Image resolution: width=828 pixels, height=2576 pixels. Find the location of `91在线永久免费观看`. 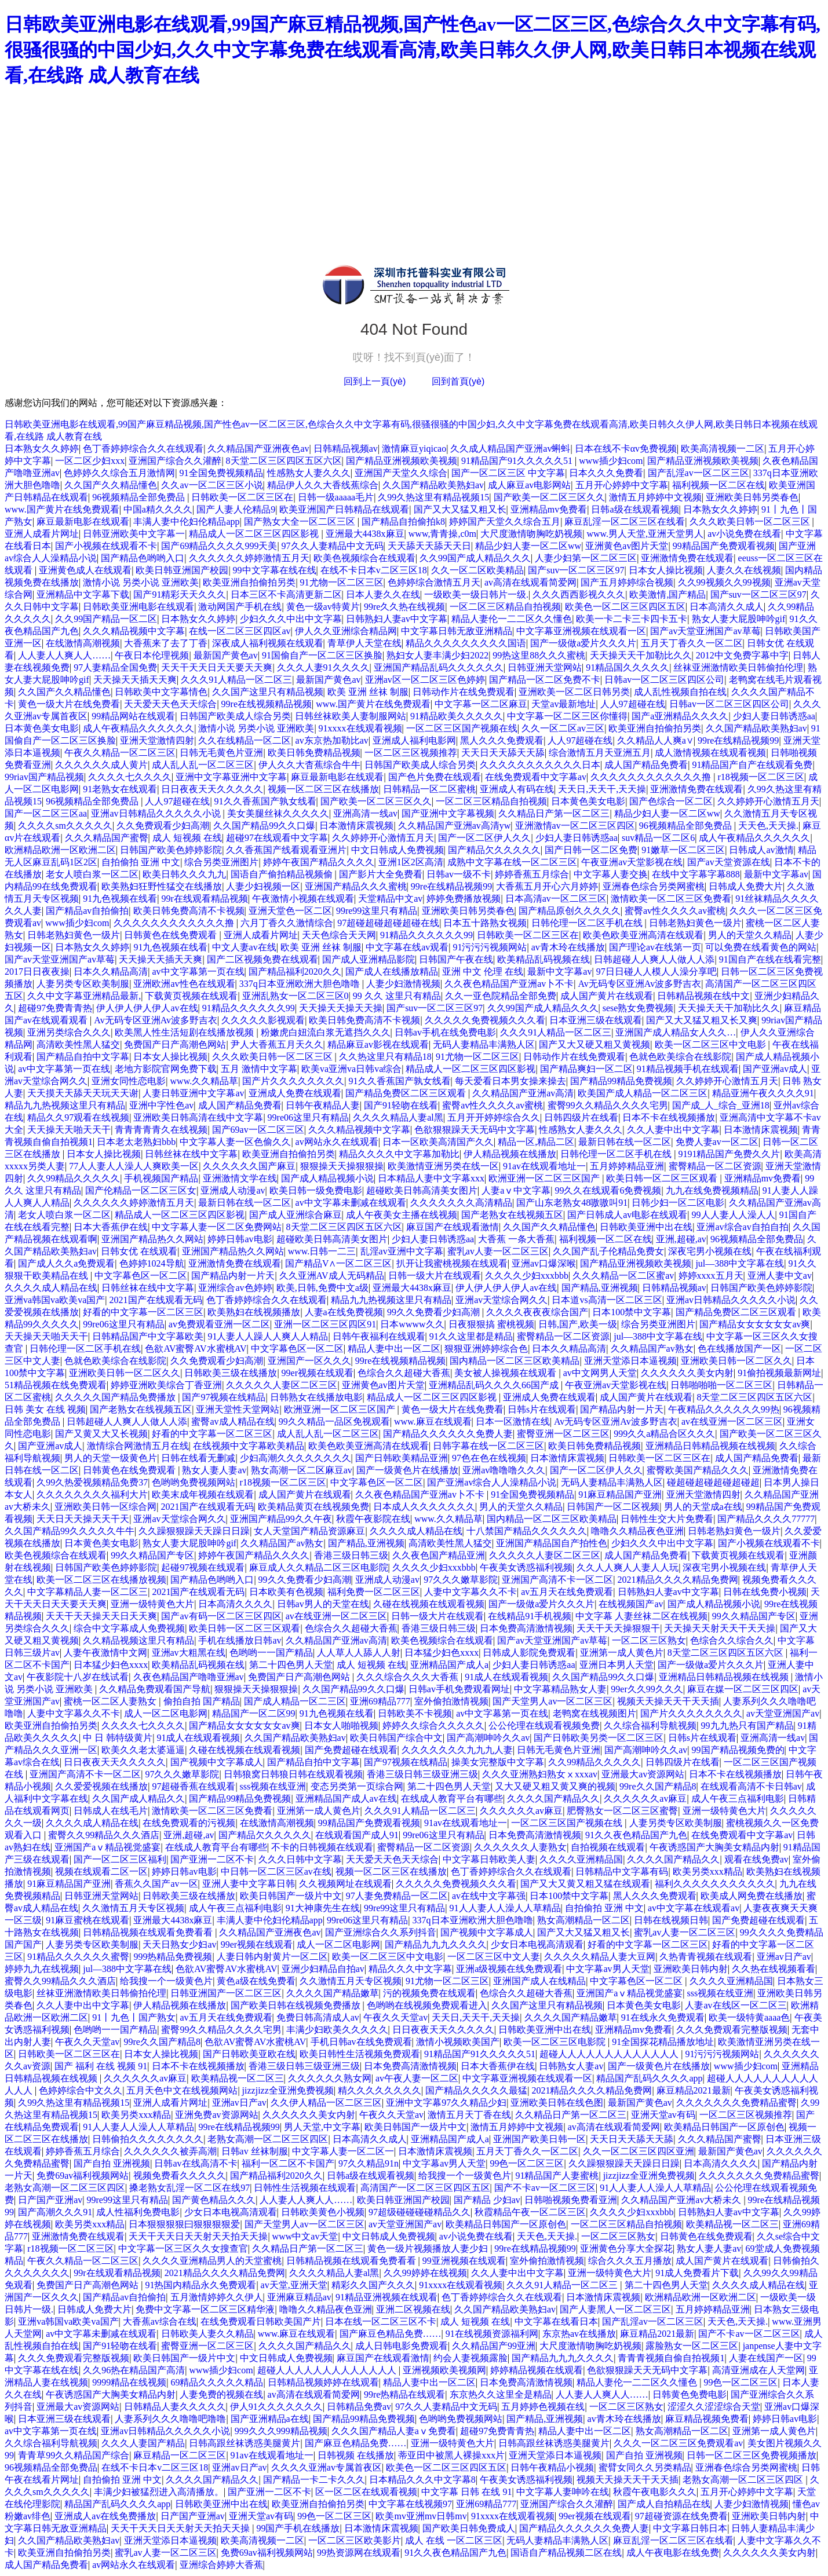

91在线永久免费观看 is located at coordinates (663, 2017).